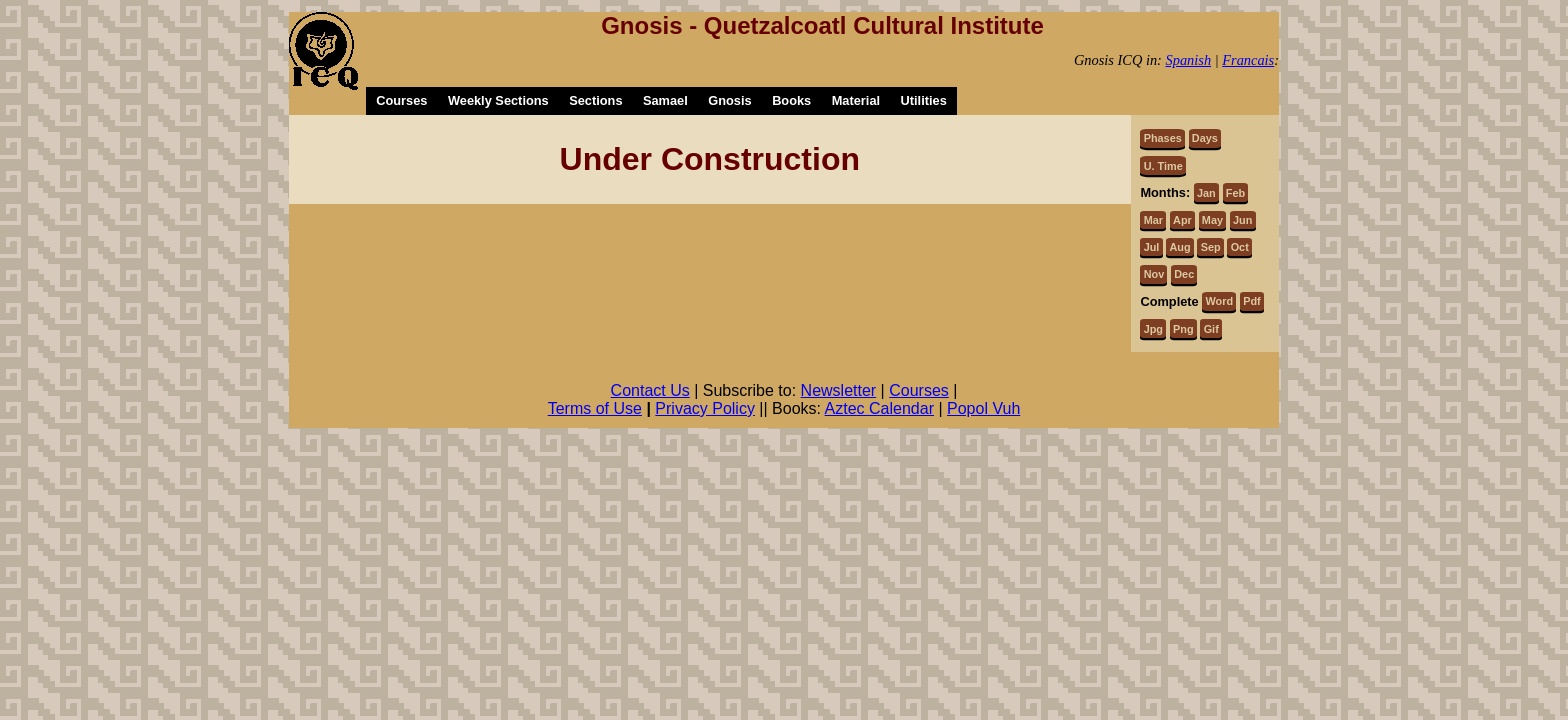 The width and height of the screenshot is (1568, 720). I want to click on Phases, so click(1163, 138).